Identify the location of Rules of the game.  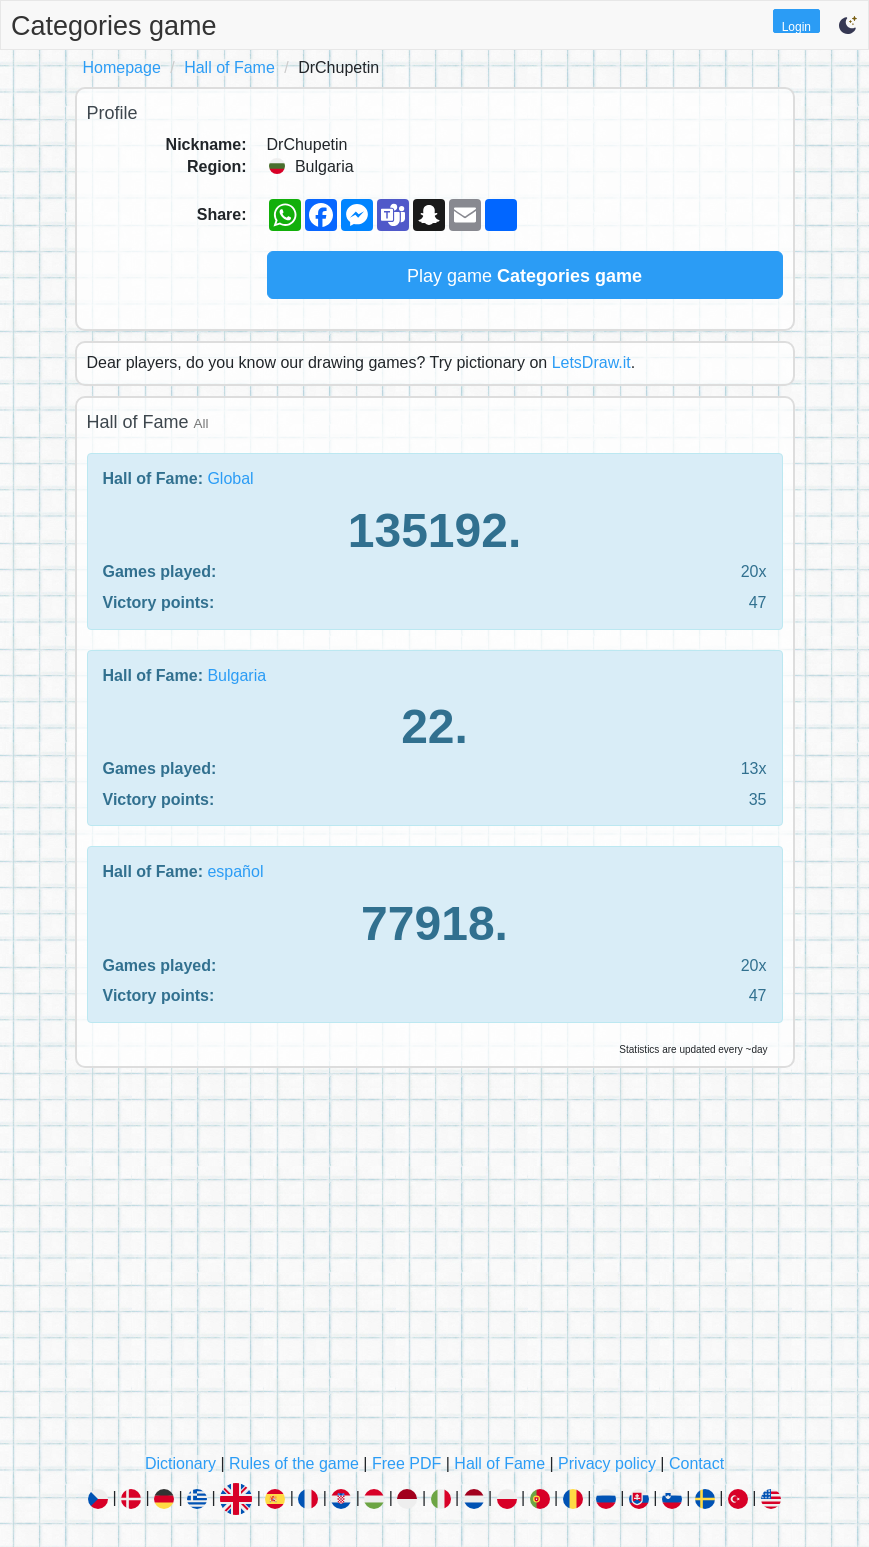
(294, 1463).